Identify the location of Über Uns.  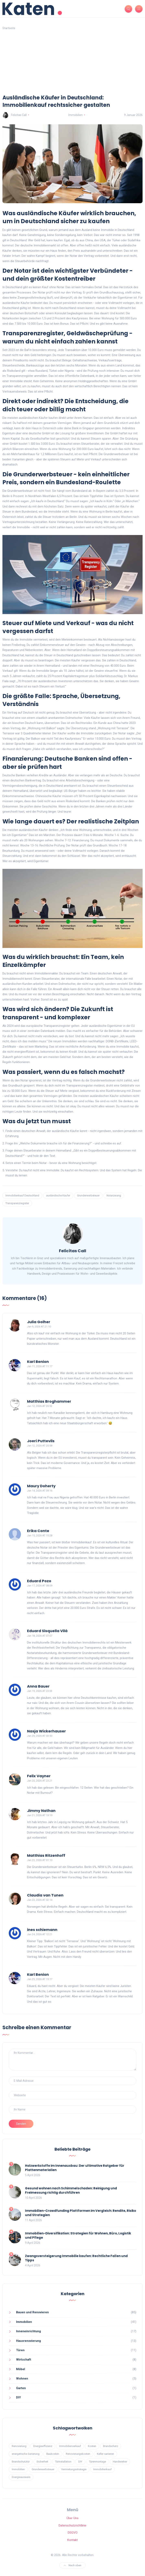
(72, 2518).